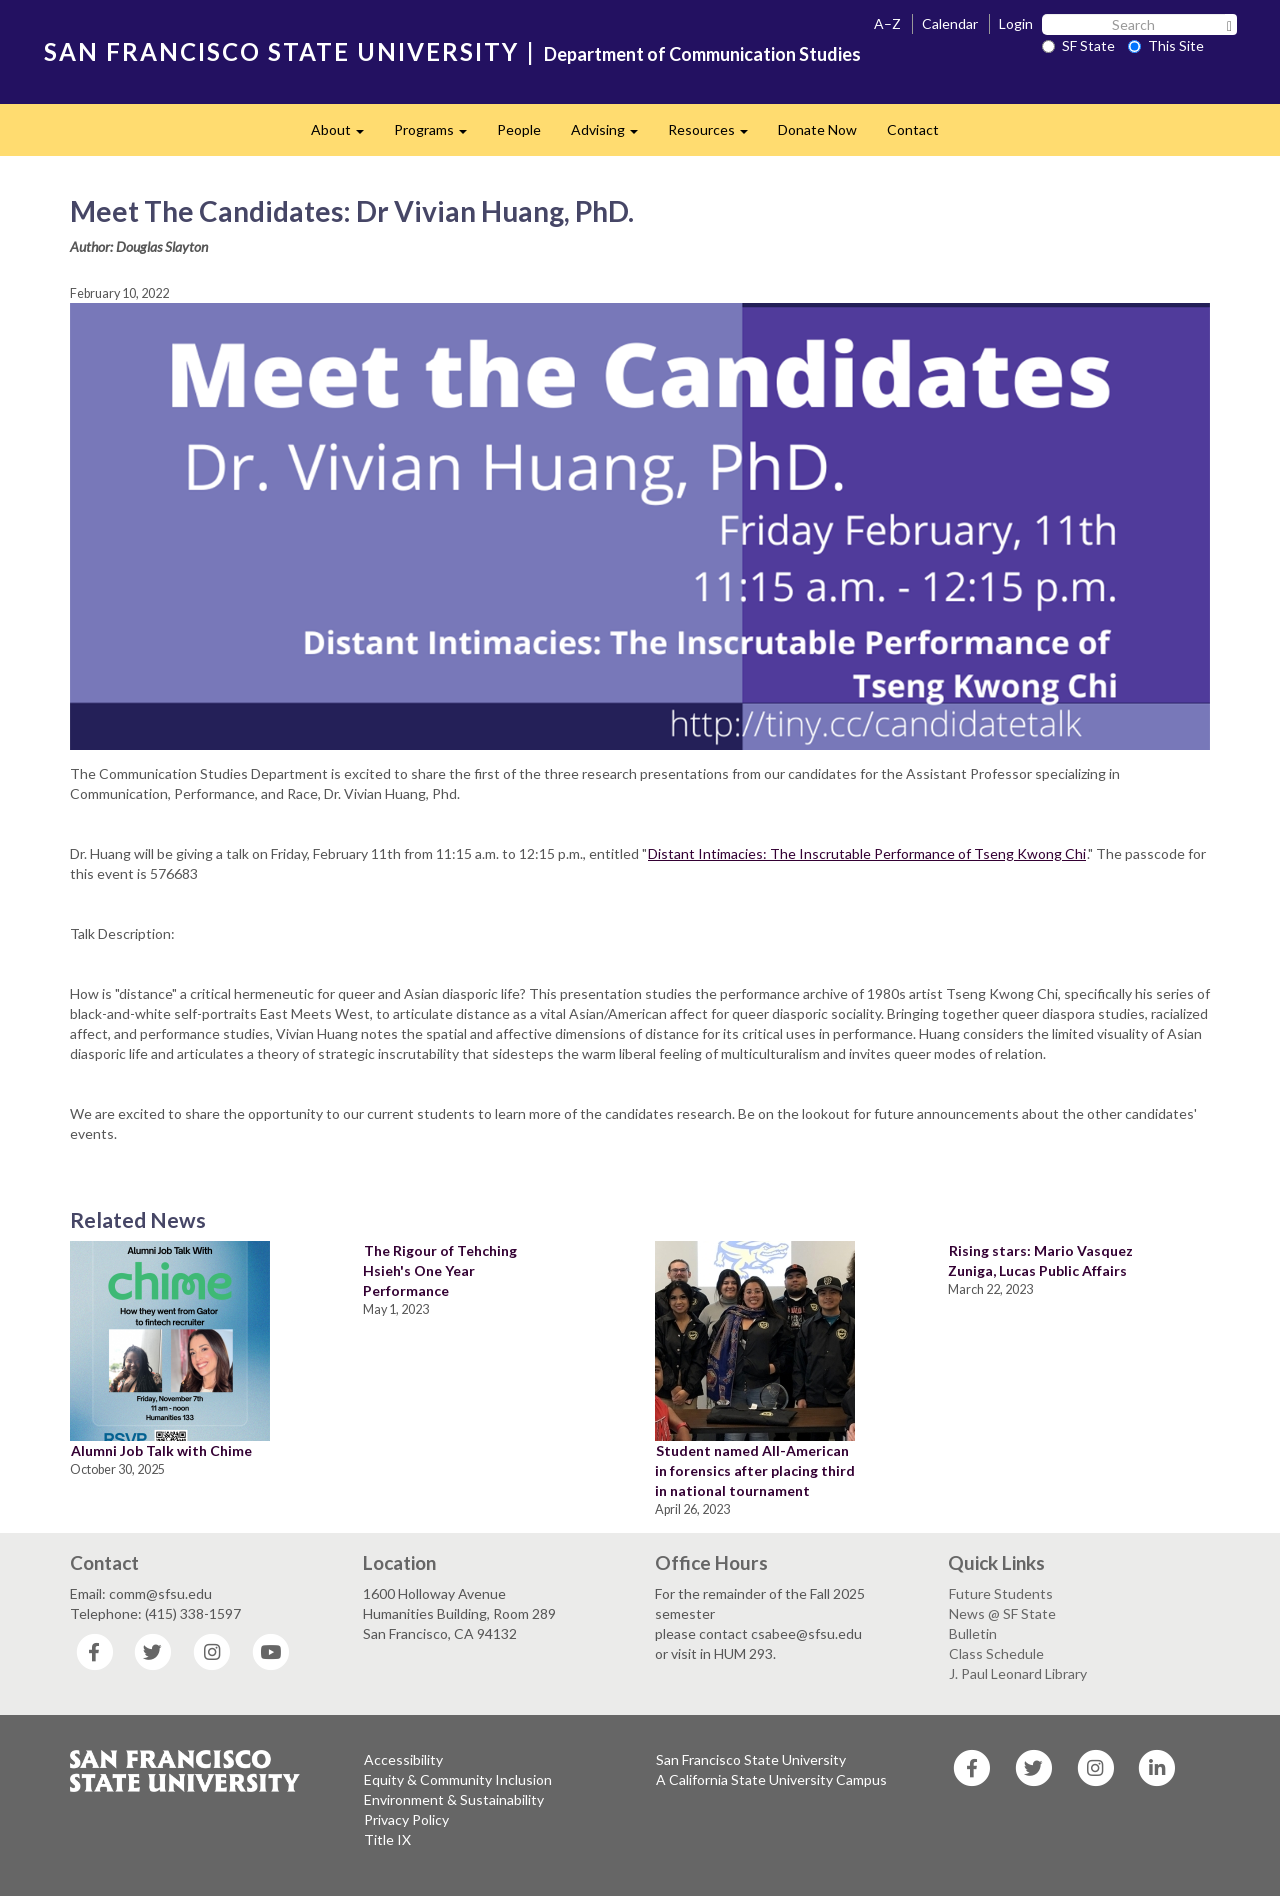 This screenshot has height=1896, width=1280. What do you see at coordinates (950, 23) in the screenshot?
I see `Calendar` at bounding box center [950, 23].